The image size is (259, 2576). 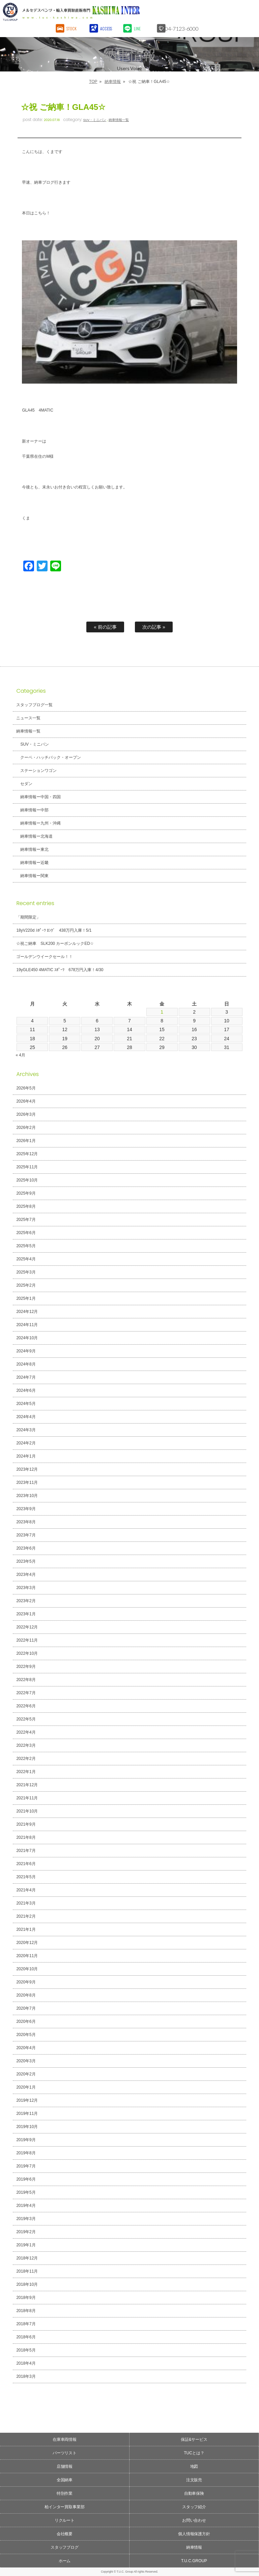 I want to click on セダン, so click(x=26, y=783).